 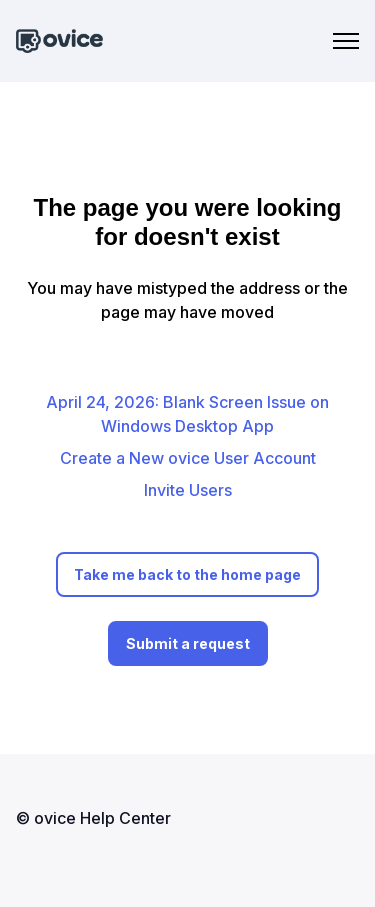 I want to click on Create a New ovice User Account, so click(x=188, y=458).